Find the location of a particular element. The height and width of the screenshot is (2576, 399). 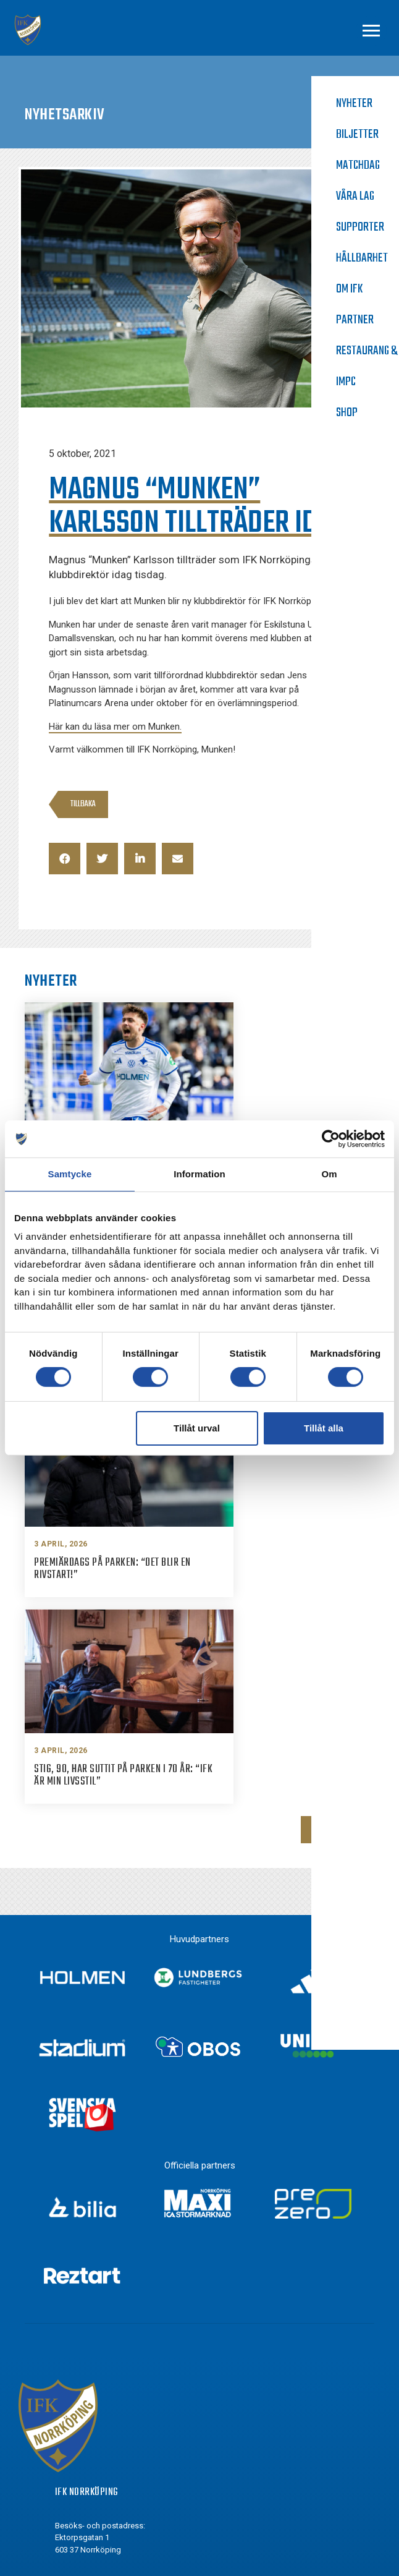

[button] is located at coordinates (64, 858).